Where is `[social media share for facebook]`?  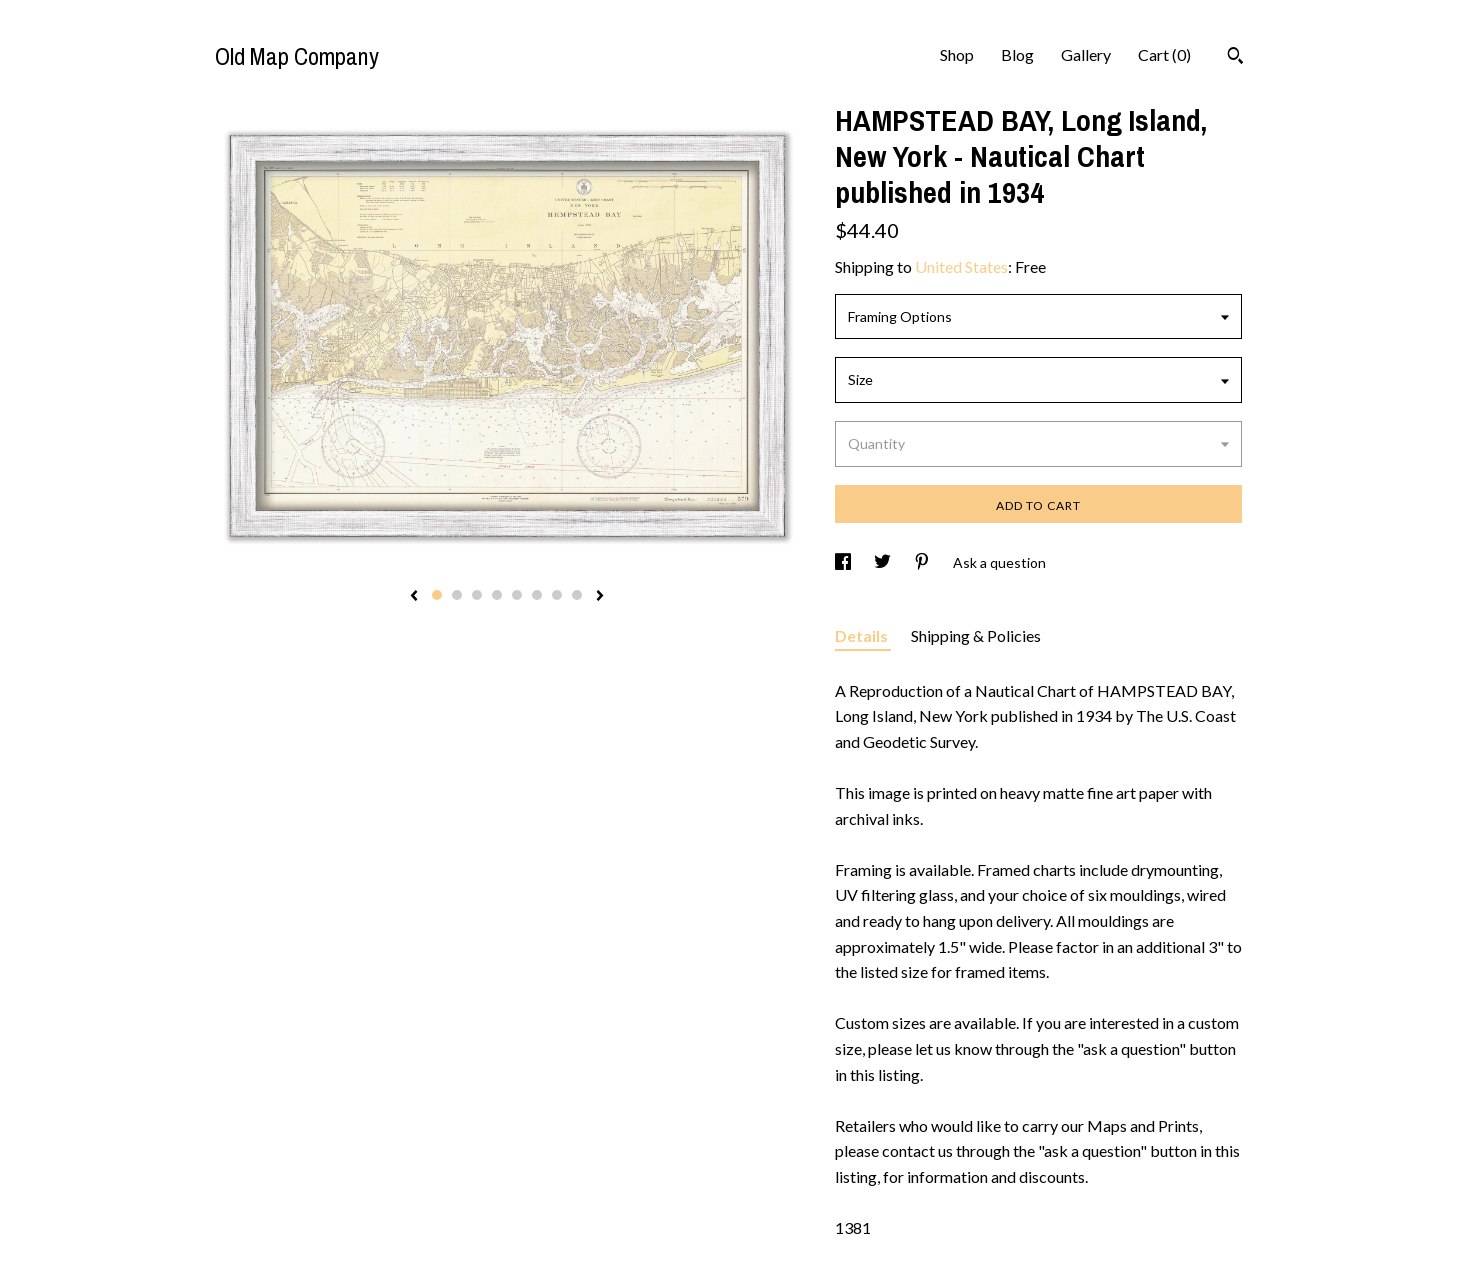
[social media share for facebook] is located at coordinates (844, 562).